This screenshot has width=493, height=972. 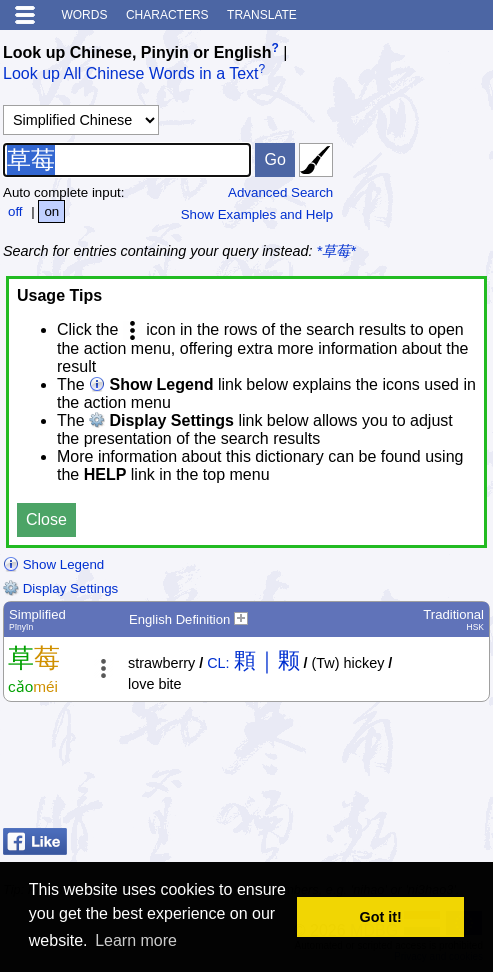 What do you see at coordinates (267, 660) in the screenshot?
I see `顆｜颗` at bounding box center [267, 660].